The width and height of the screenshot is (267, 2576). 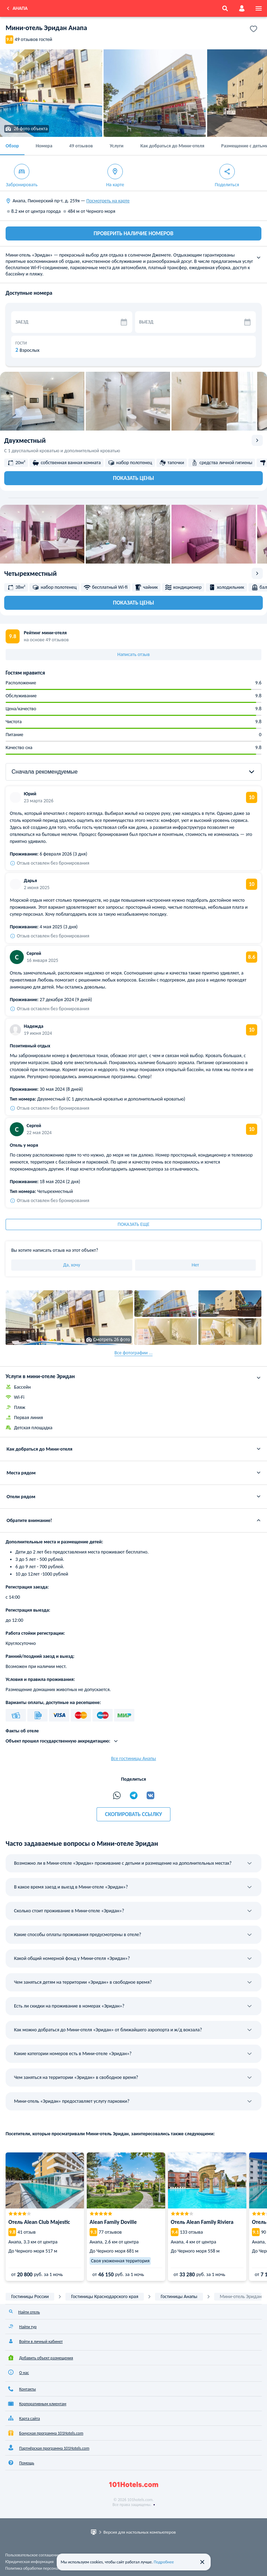 What do you see at coordinates (44, 146) in the screenshot?
I see `Номера` at bounding box center [44, 146].